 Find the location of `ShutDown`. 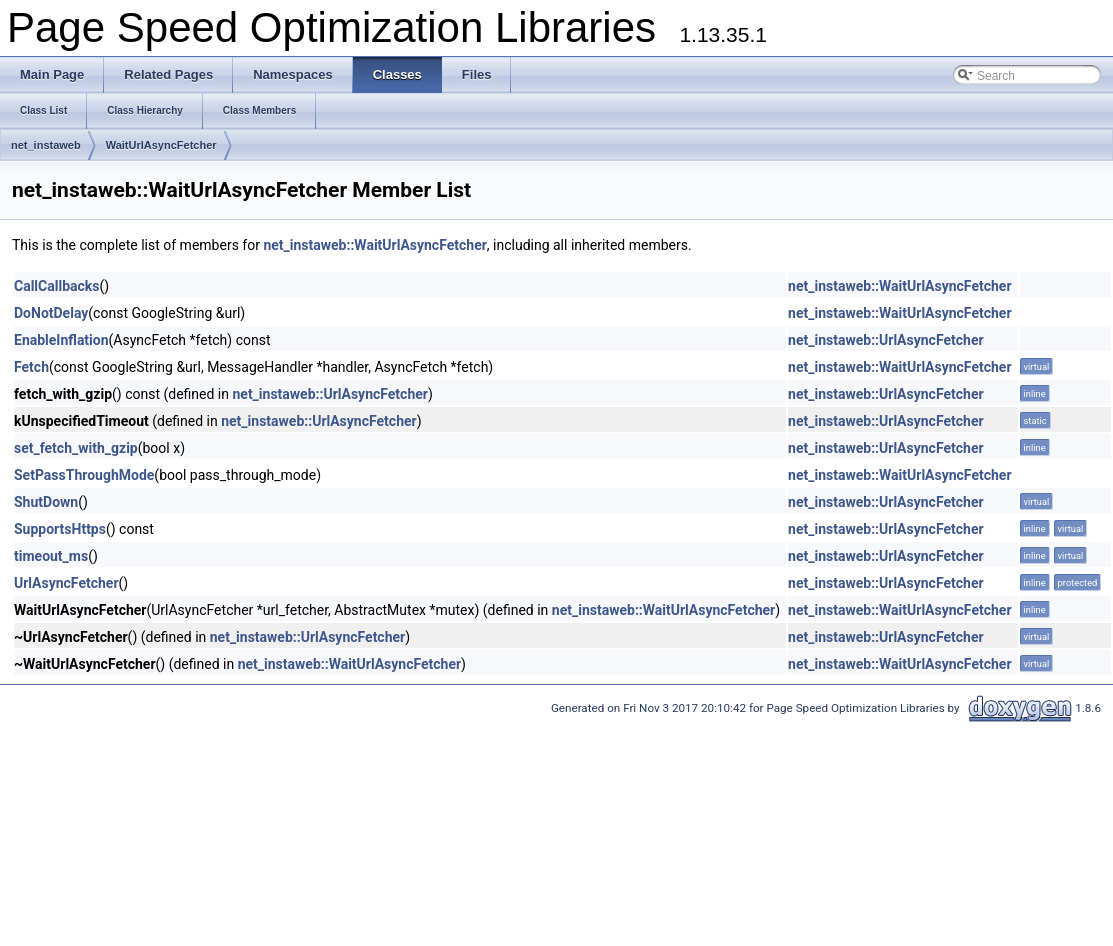

ShutDown is located at coordinates (46, 502).